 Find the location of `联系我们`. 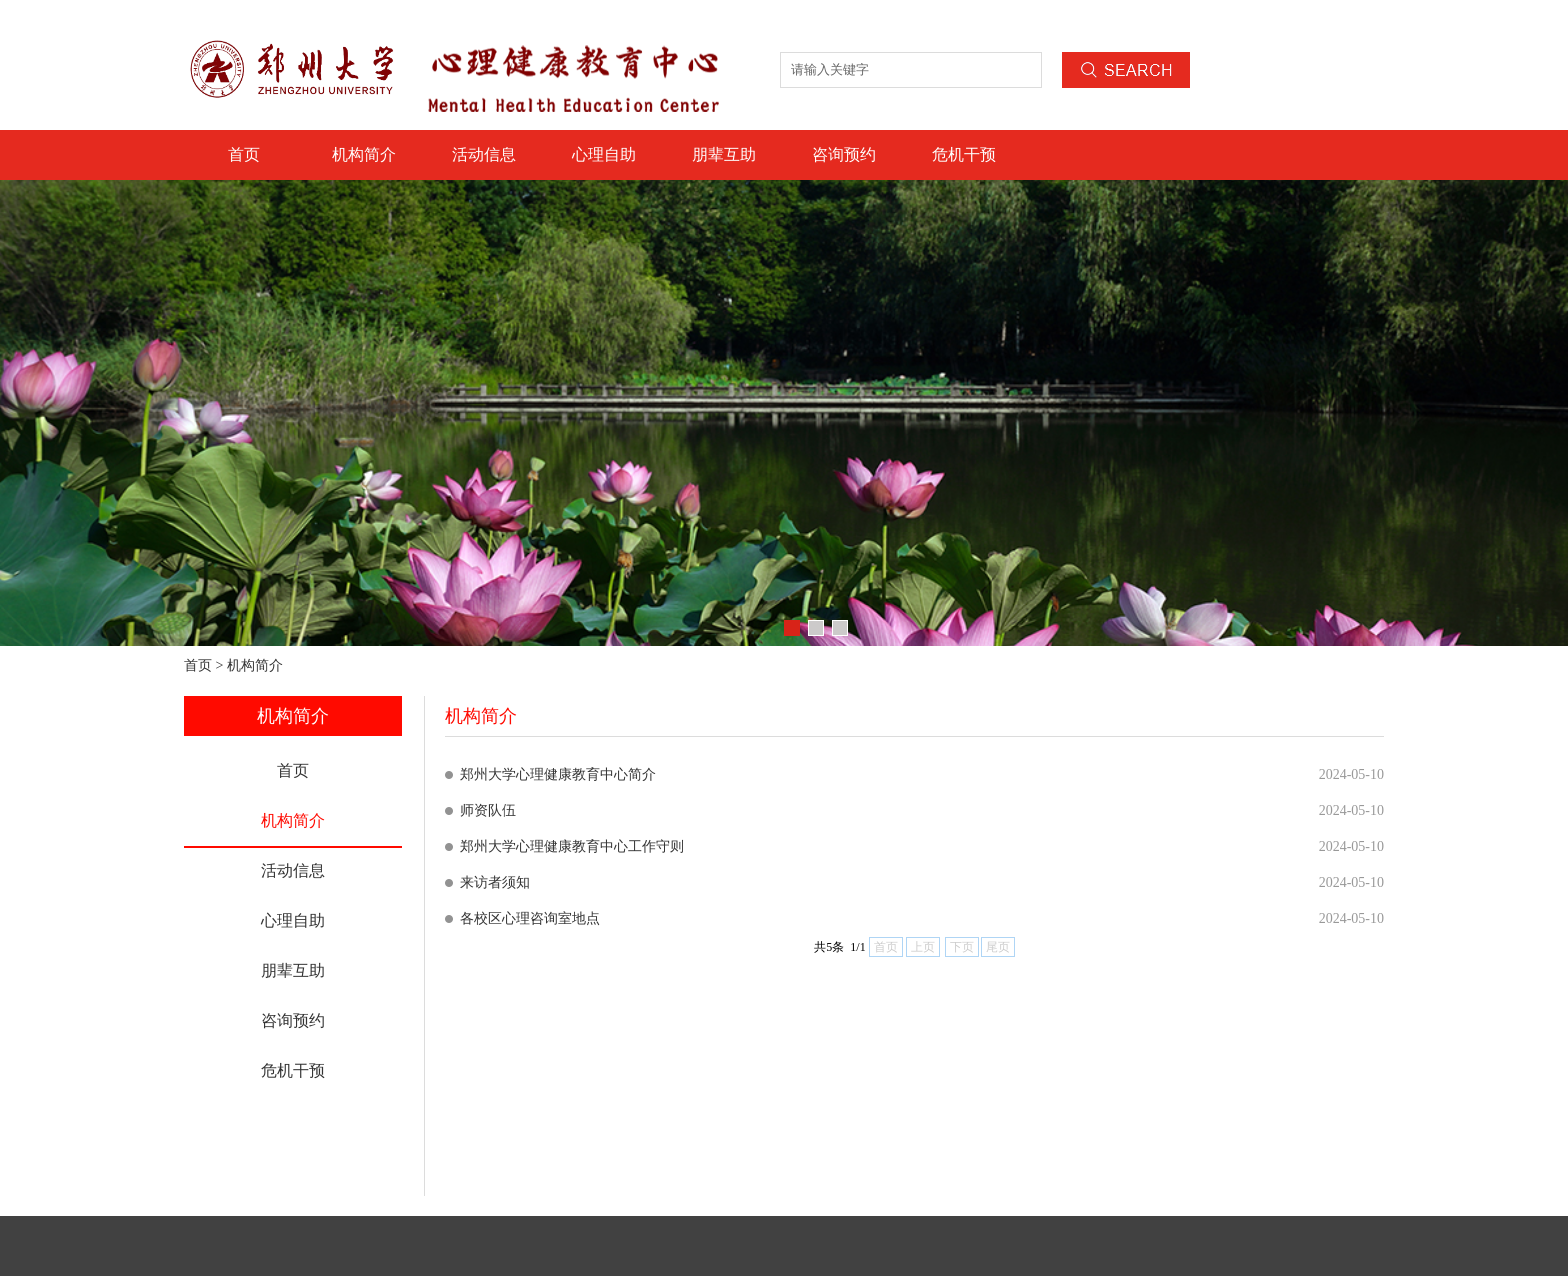

联系我们 is located at coordinates (1224, 20).